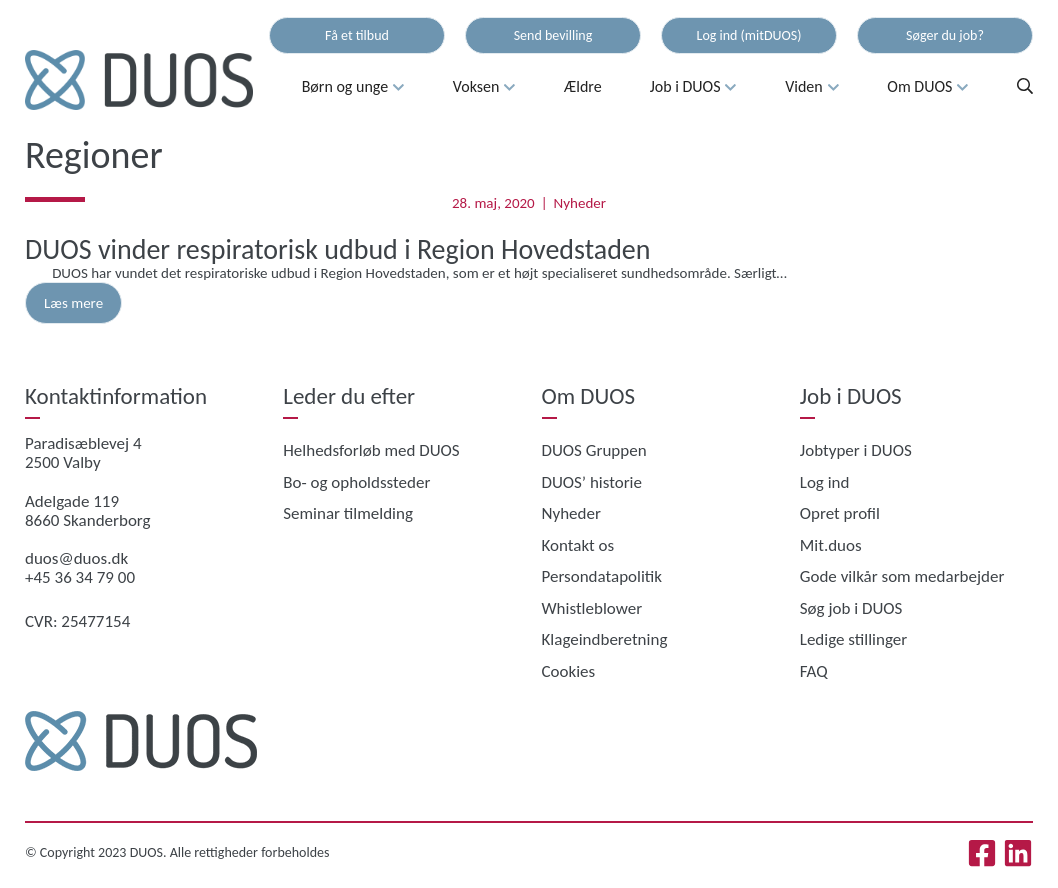 This screenshot has width=1058, height=888. I want to click on Jobtyper i DUOS, so click(856, 450).